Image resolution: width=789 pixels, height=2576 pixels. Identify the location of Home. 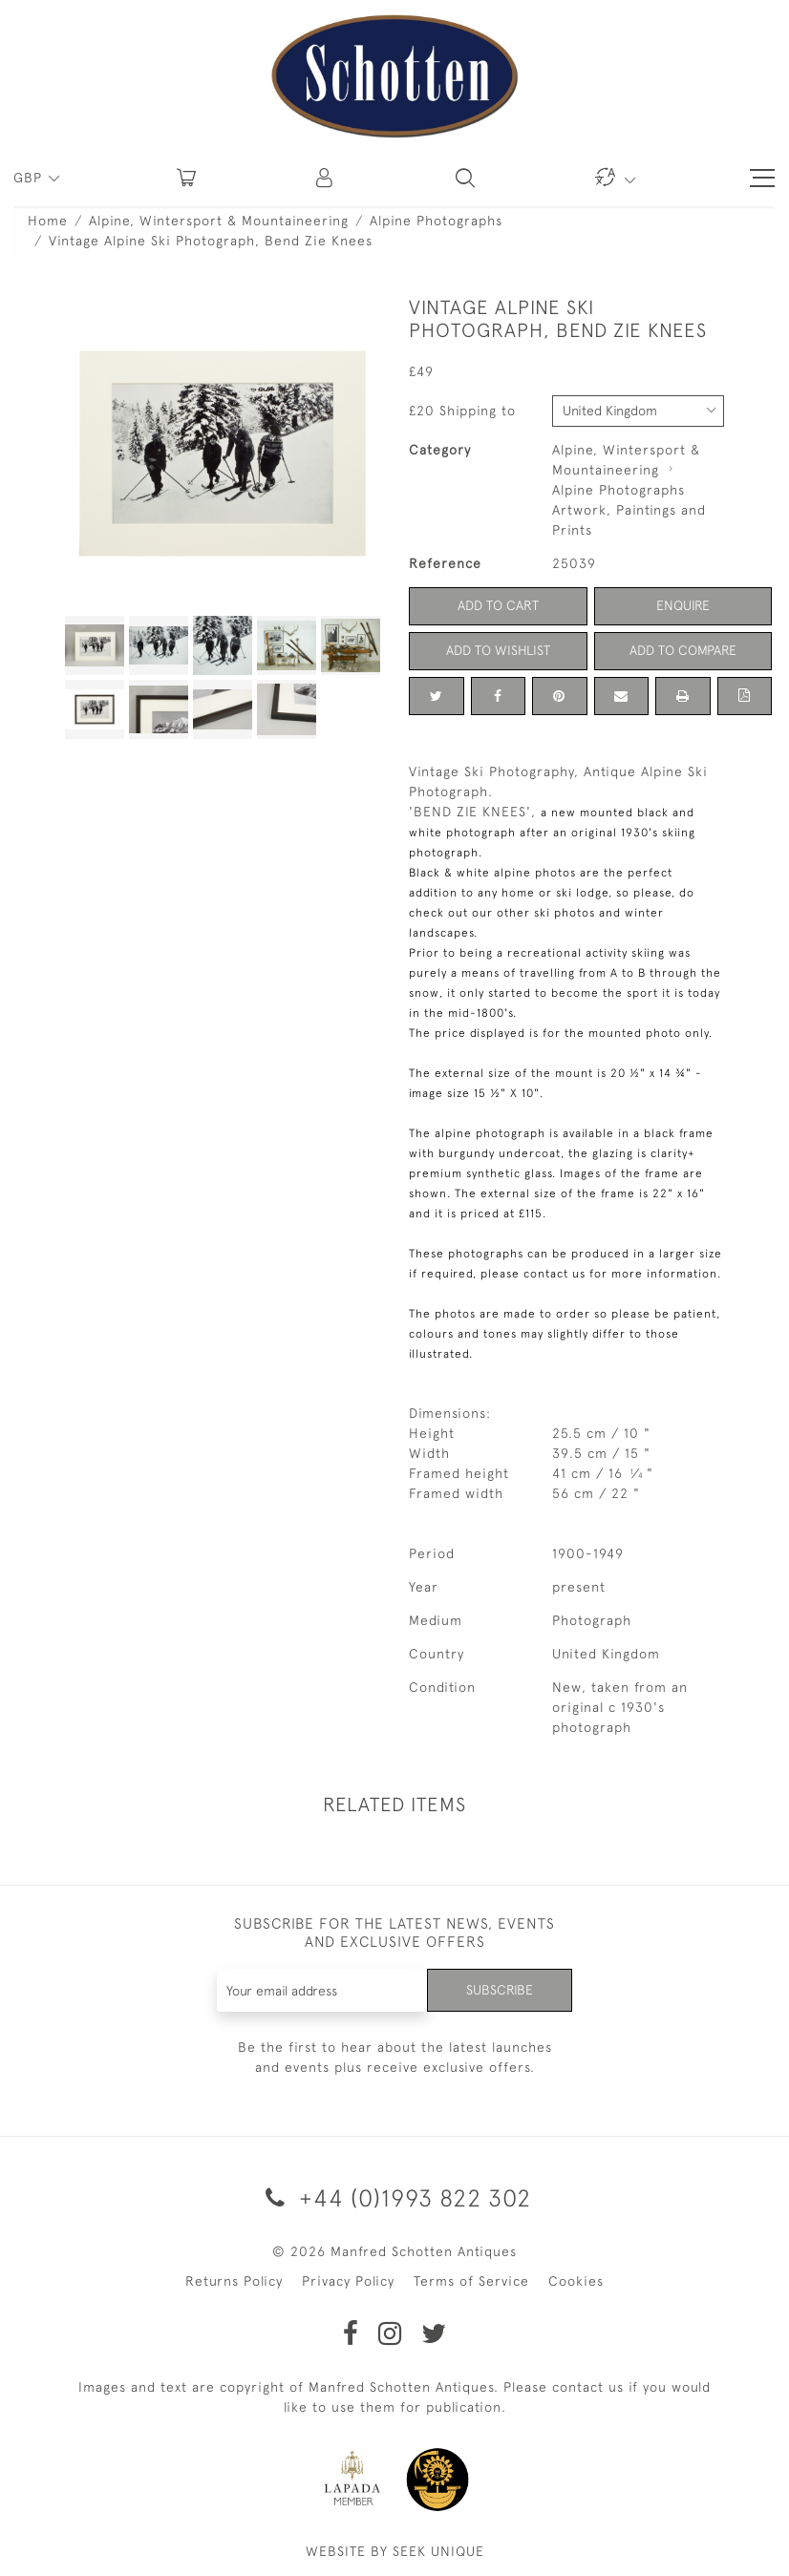
(48, 220).